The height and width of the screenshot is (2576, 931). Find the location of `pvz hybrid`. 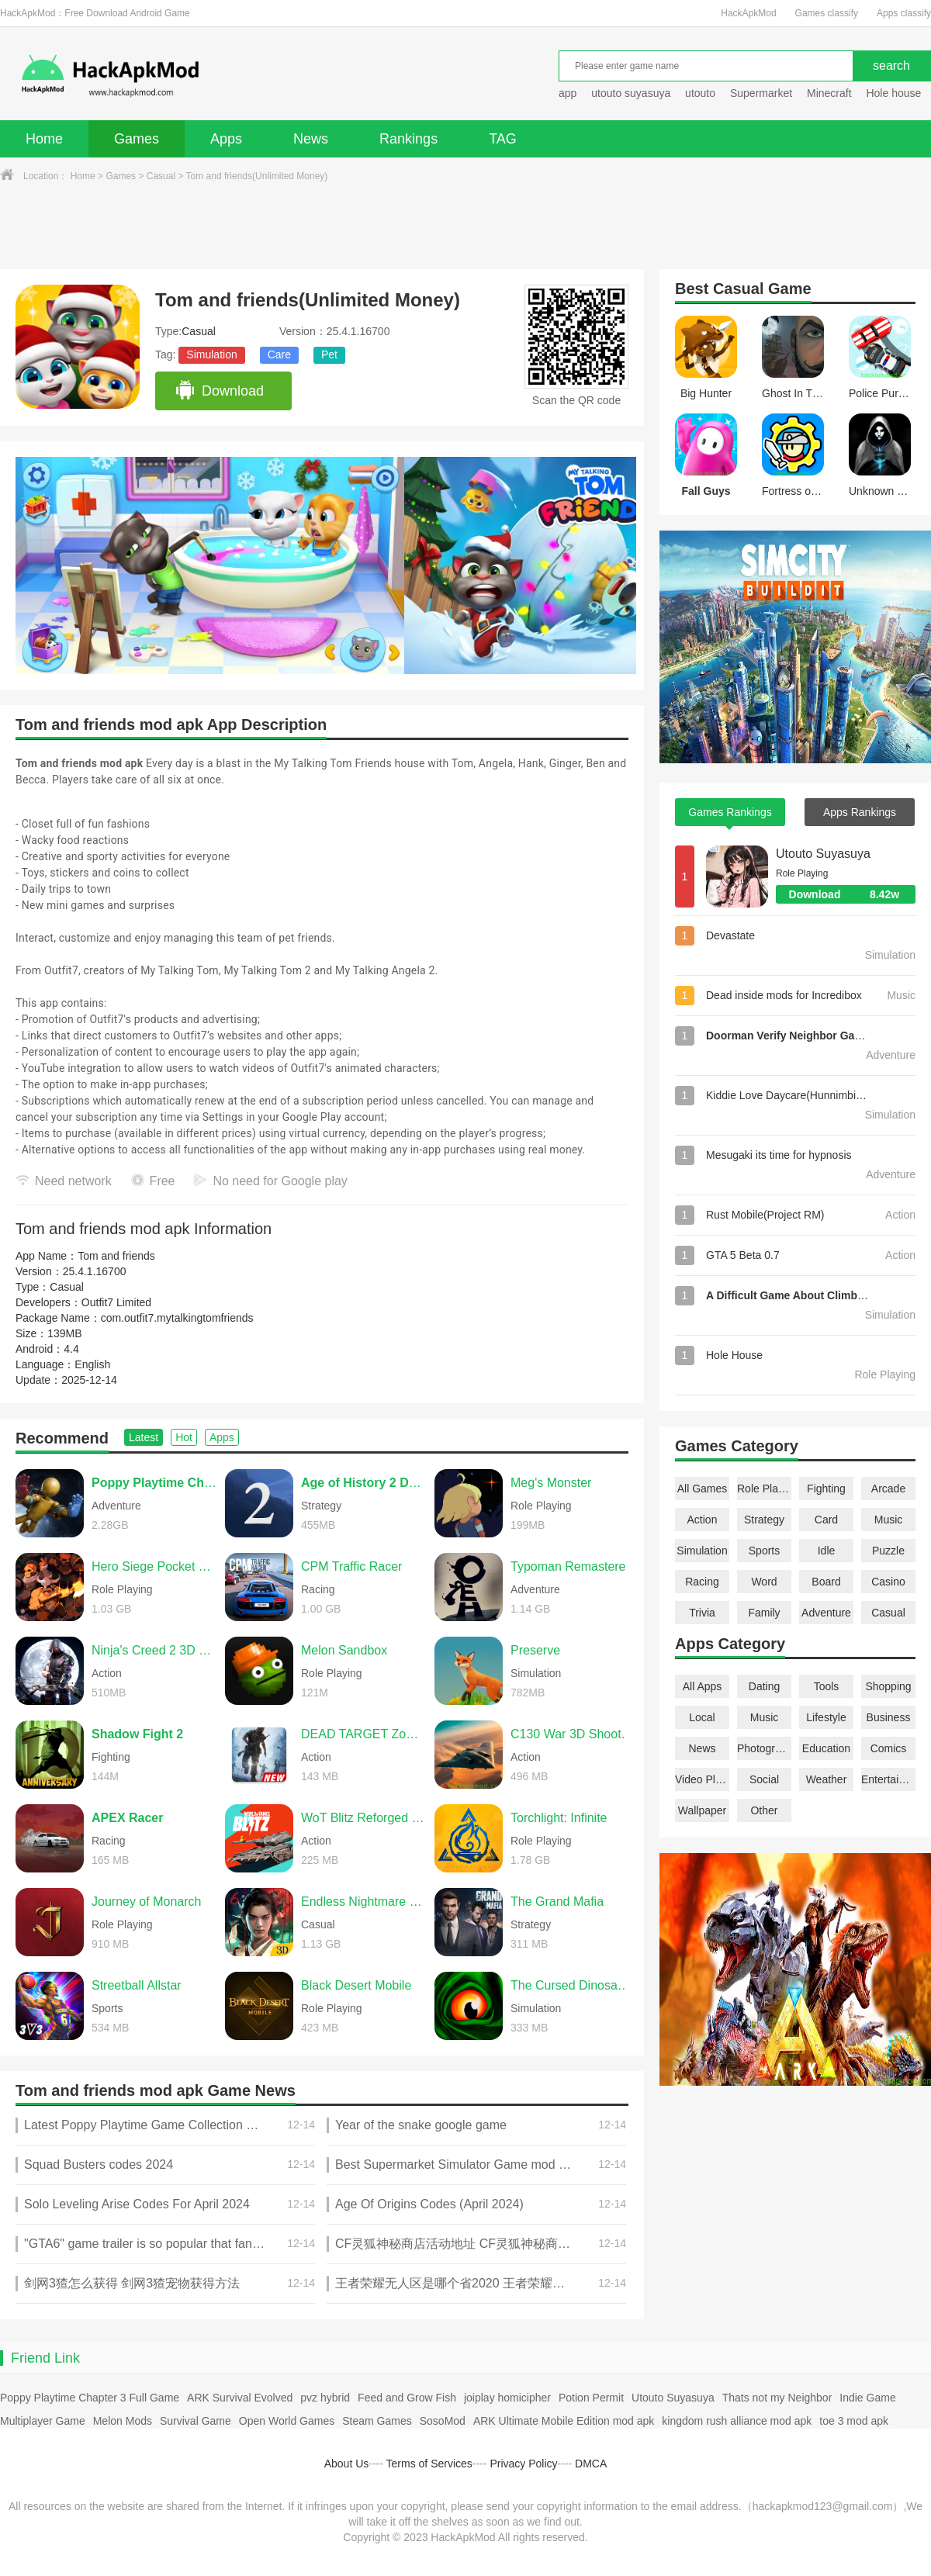

pvz hybrid is located at coordinates (325, 2397).